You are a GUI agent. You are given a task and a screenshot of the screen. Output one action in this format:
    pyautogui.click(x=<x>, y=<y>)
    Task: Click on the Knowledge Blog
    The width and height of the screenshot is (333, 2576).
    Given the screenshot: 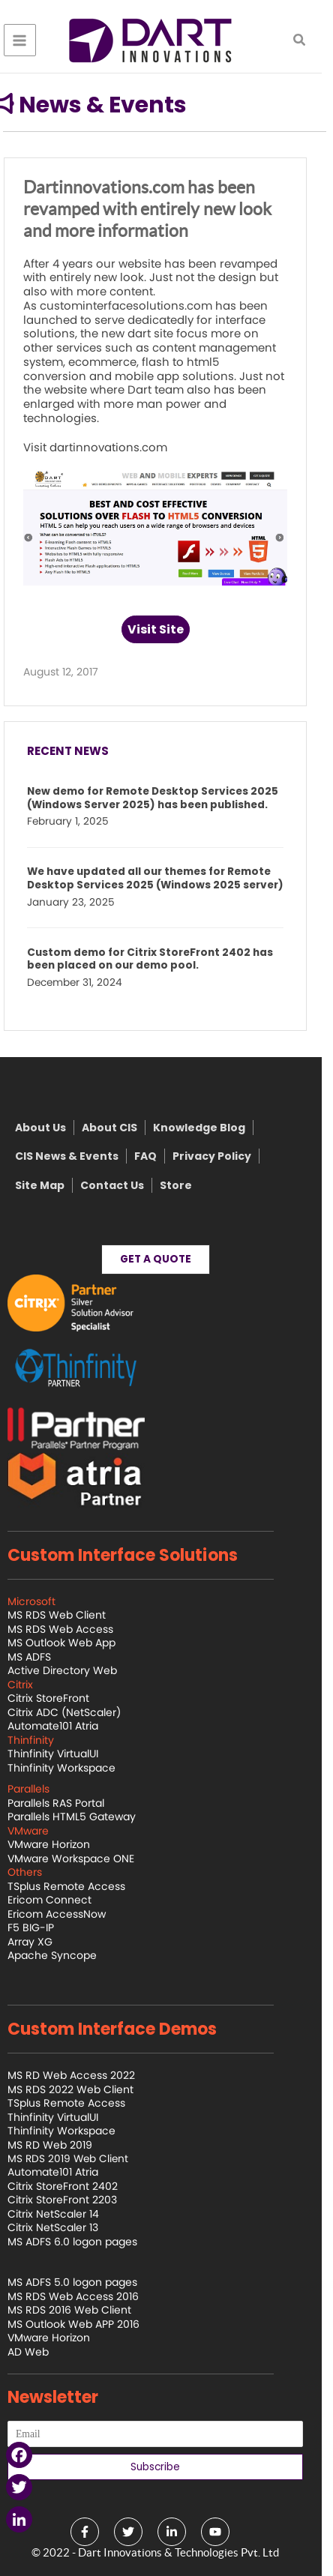 What is the action you would take?
    pyautogui.click(x=210, y=1127)
    